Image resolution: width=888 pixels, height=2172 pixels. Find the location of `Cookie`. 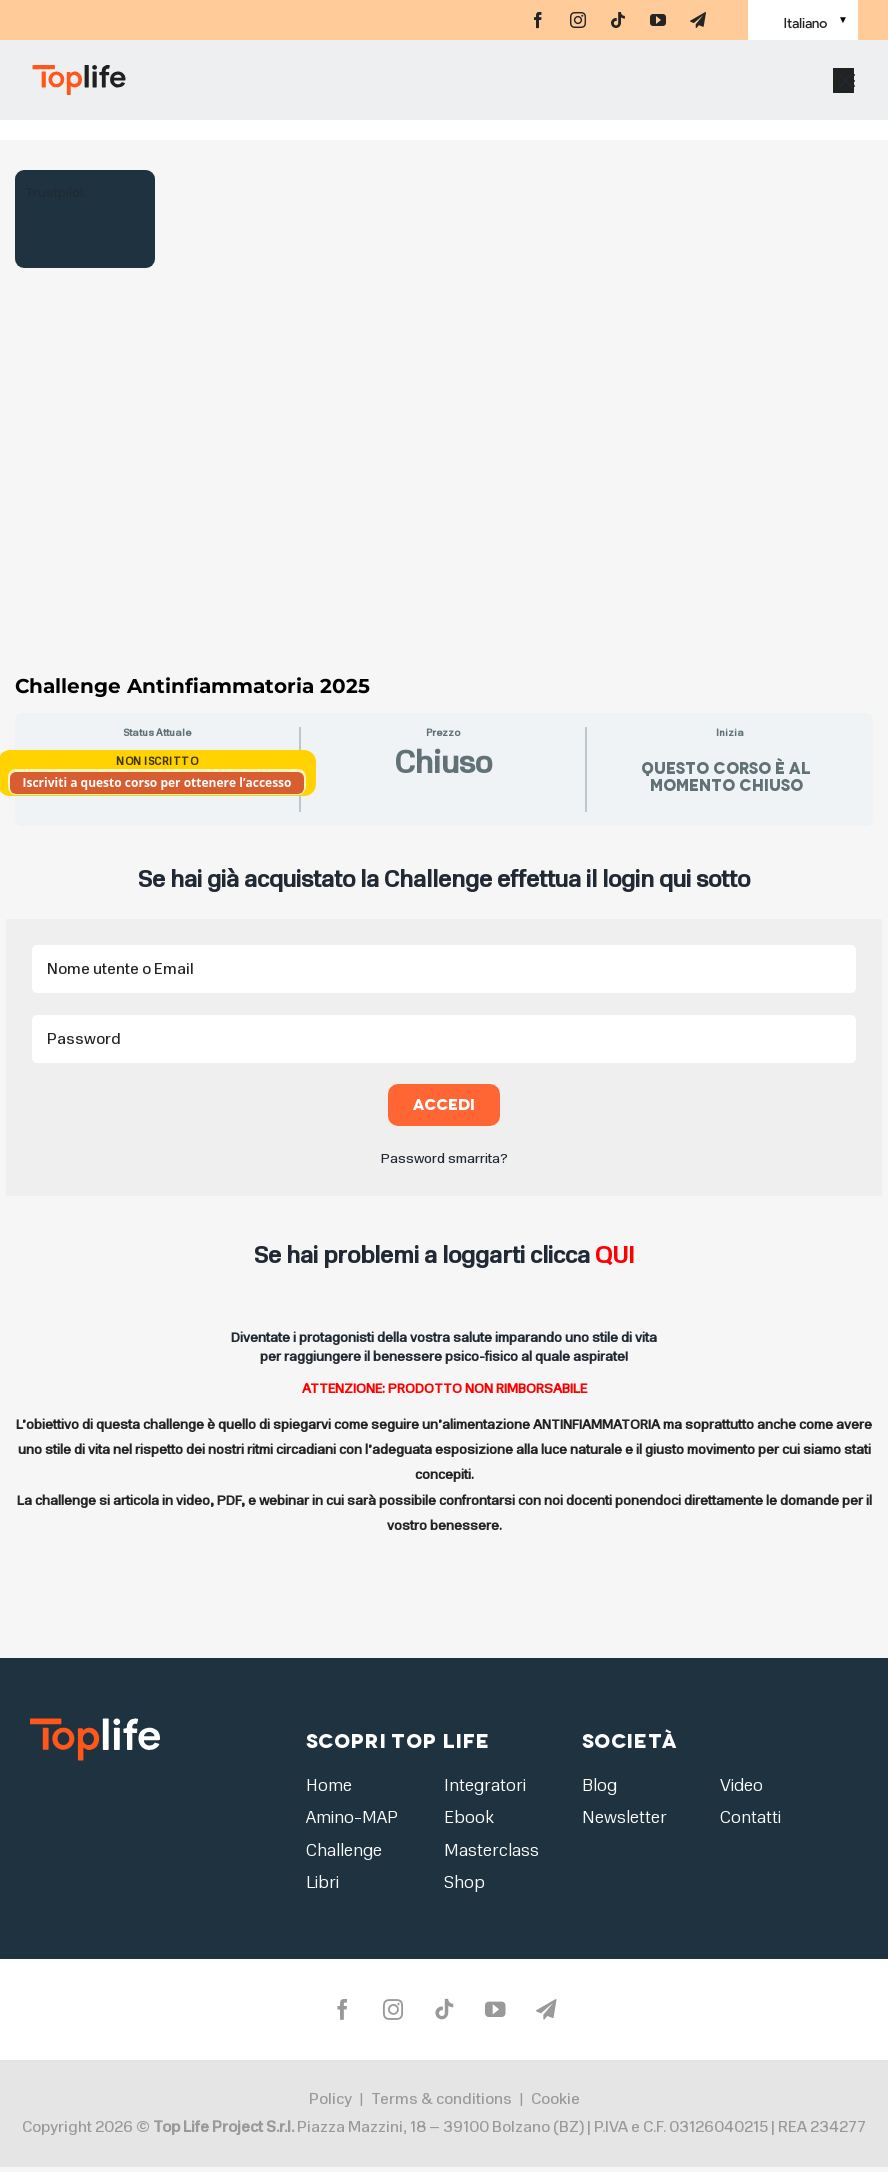

Cookie is located at coordinates (555, 2104).